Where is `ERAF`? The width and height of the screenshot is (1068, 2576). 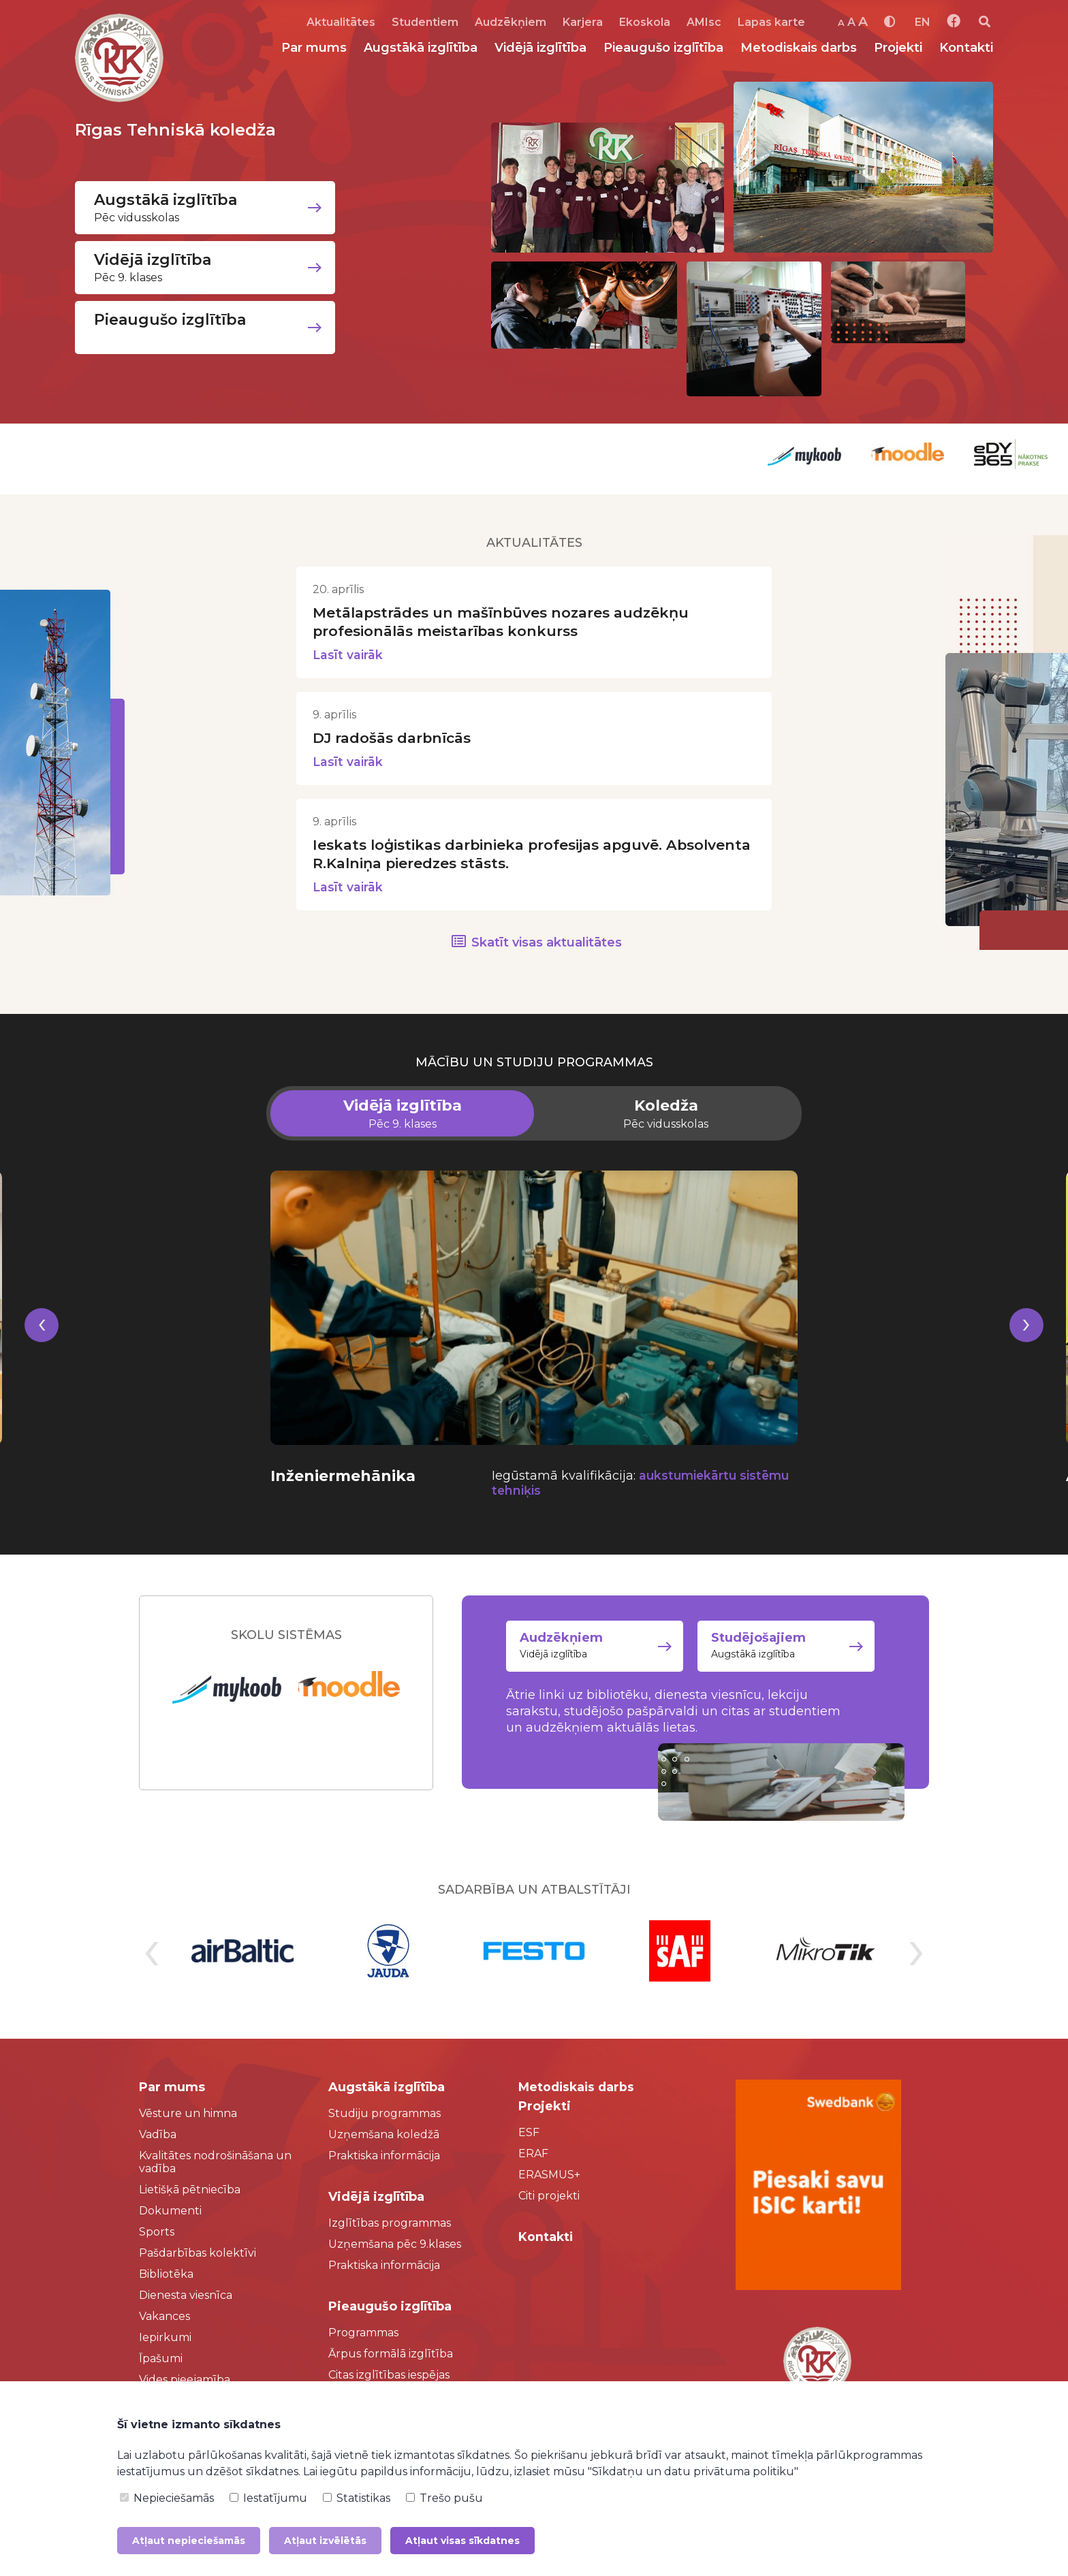
ERAF is located at coordinates (533, 2155).